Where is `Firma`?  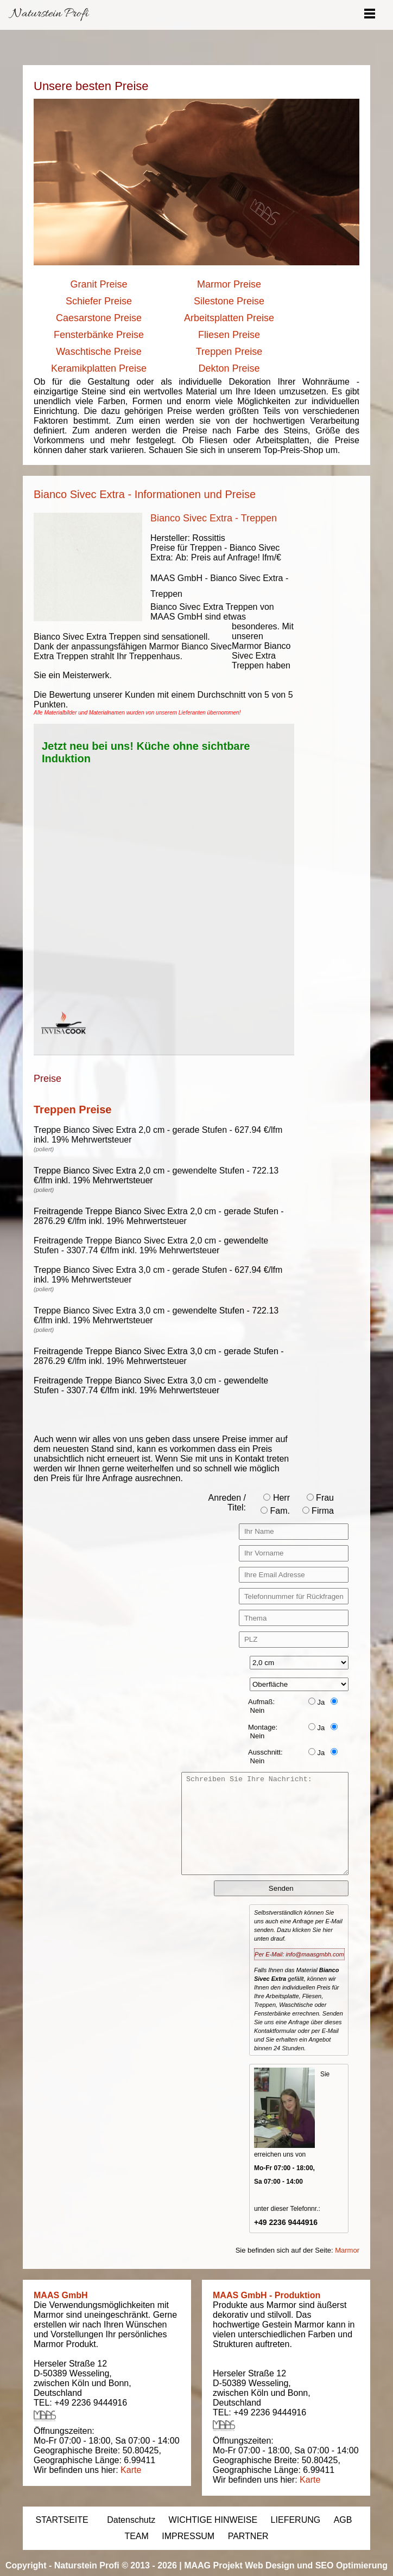 Firma is located at coordinates (318, 1510).